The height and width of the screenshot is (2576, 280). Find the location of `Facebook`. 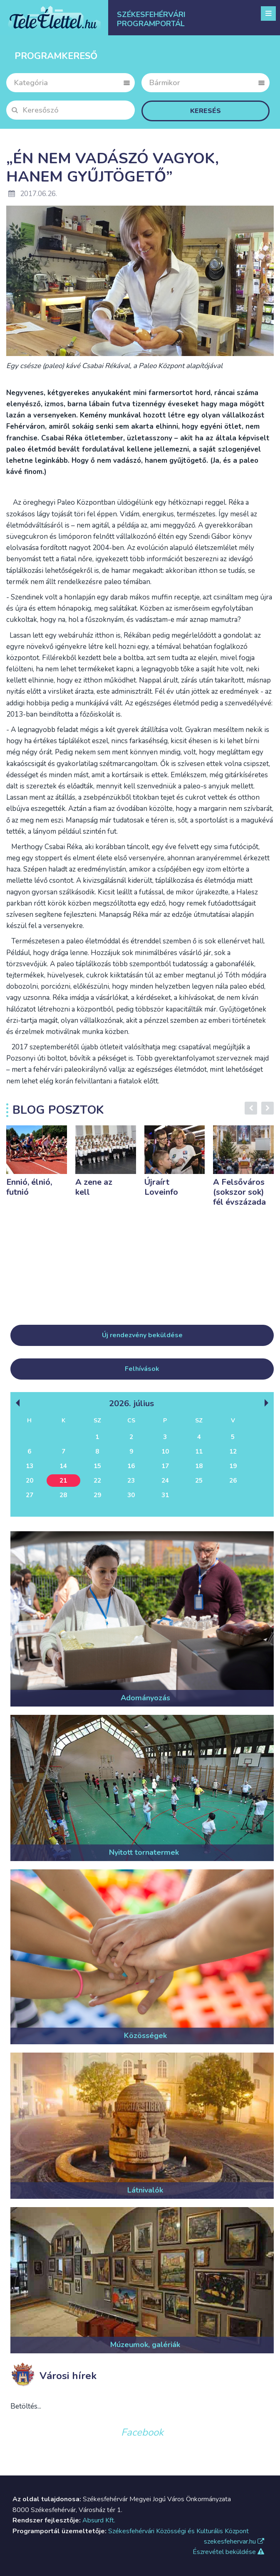

Facebook is located at coordinates (142, 2432).